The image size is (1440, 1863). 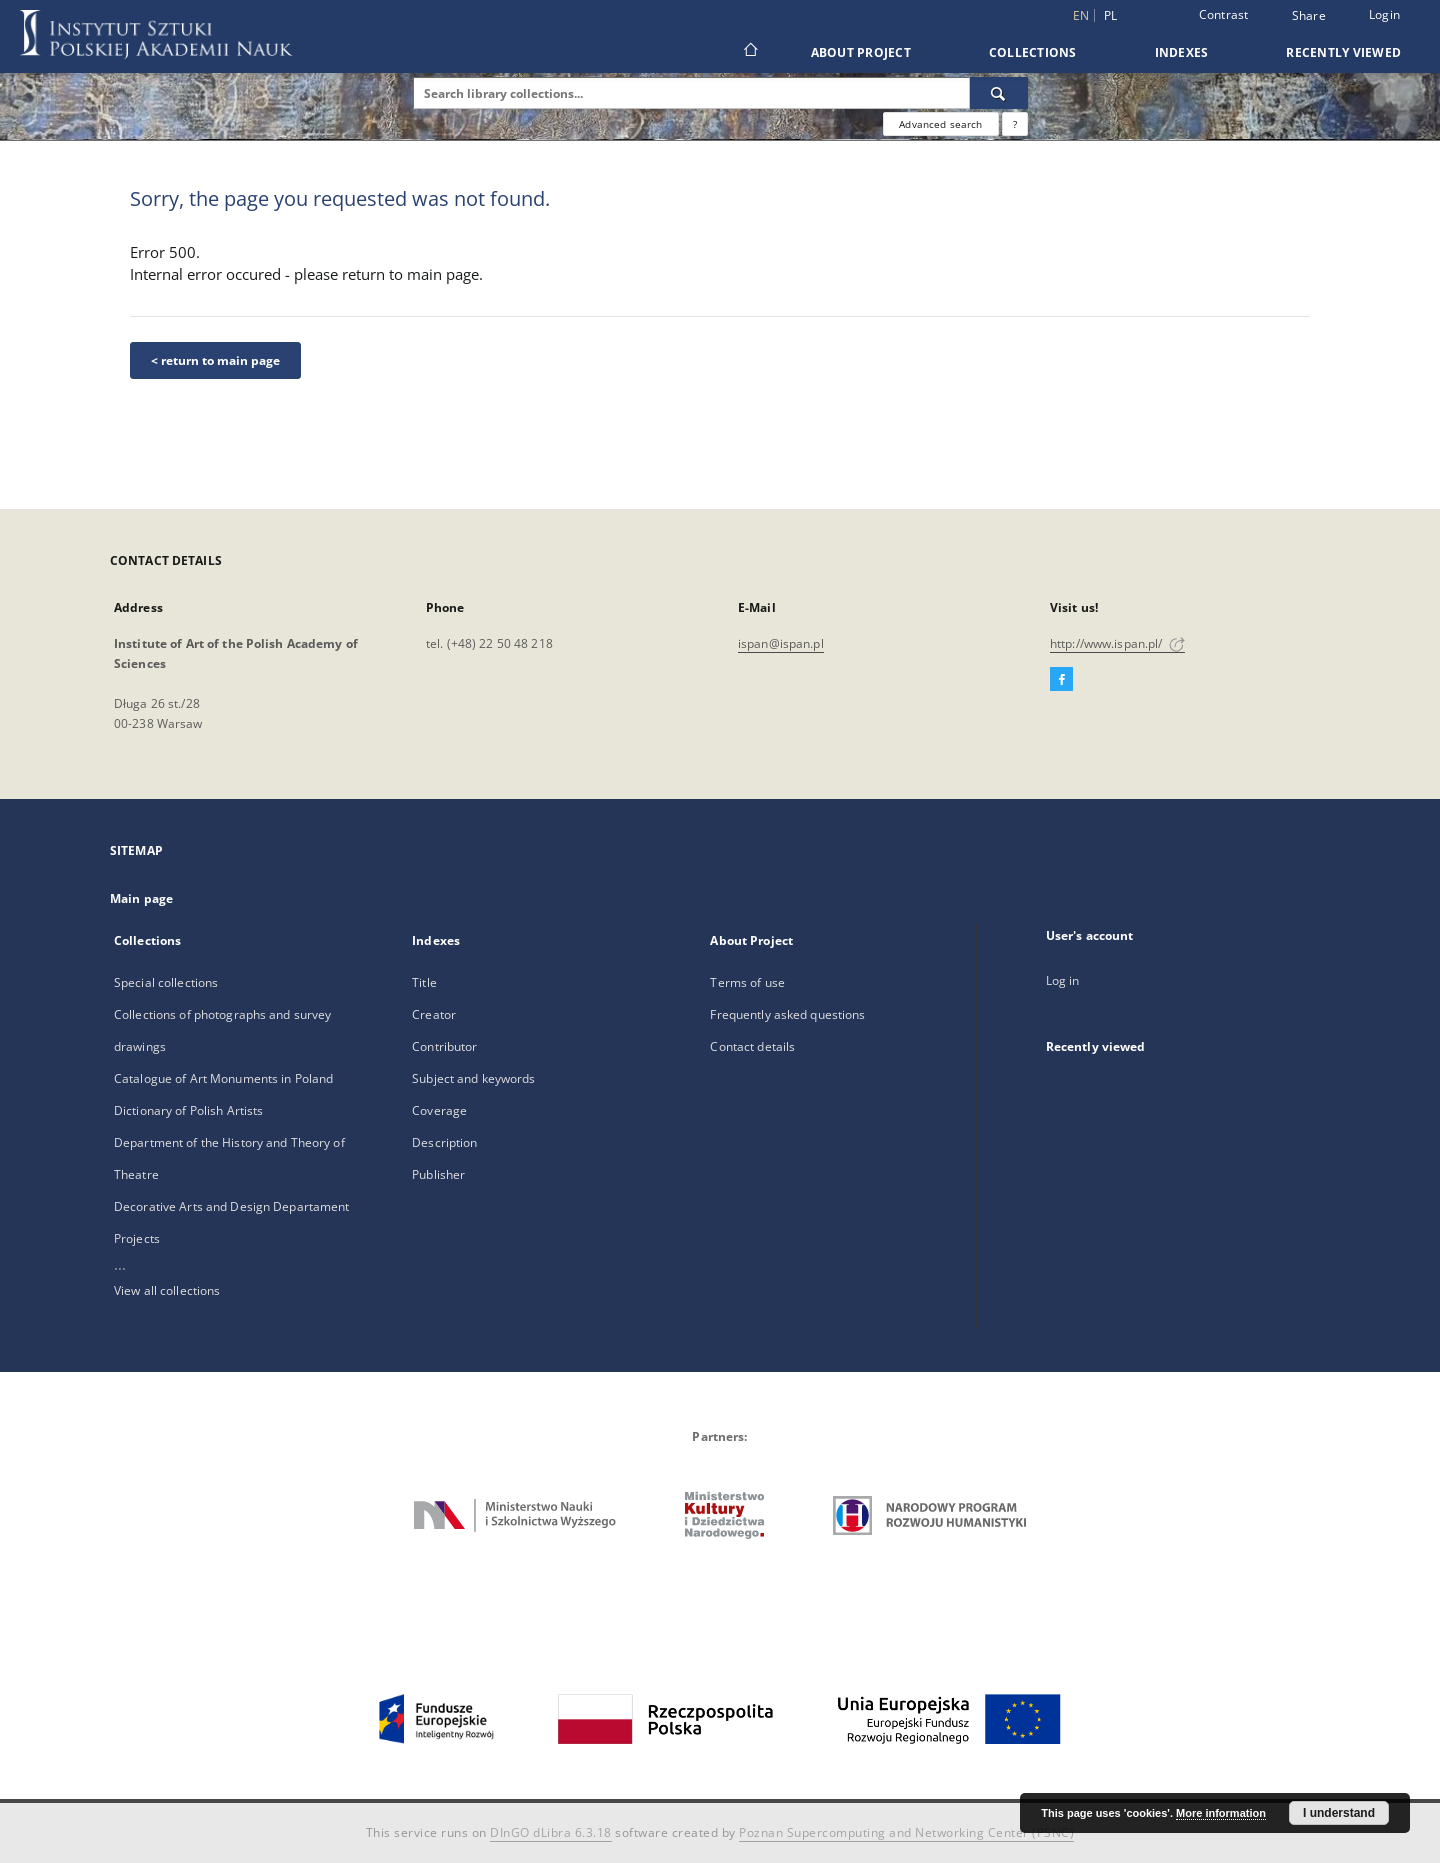 I want to click on Login, so click(x=1384, y=14).